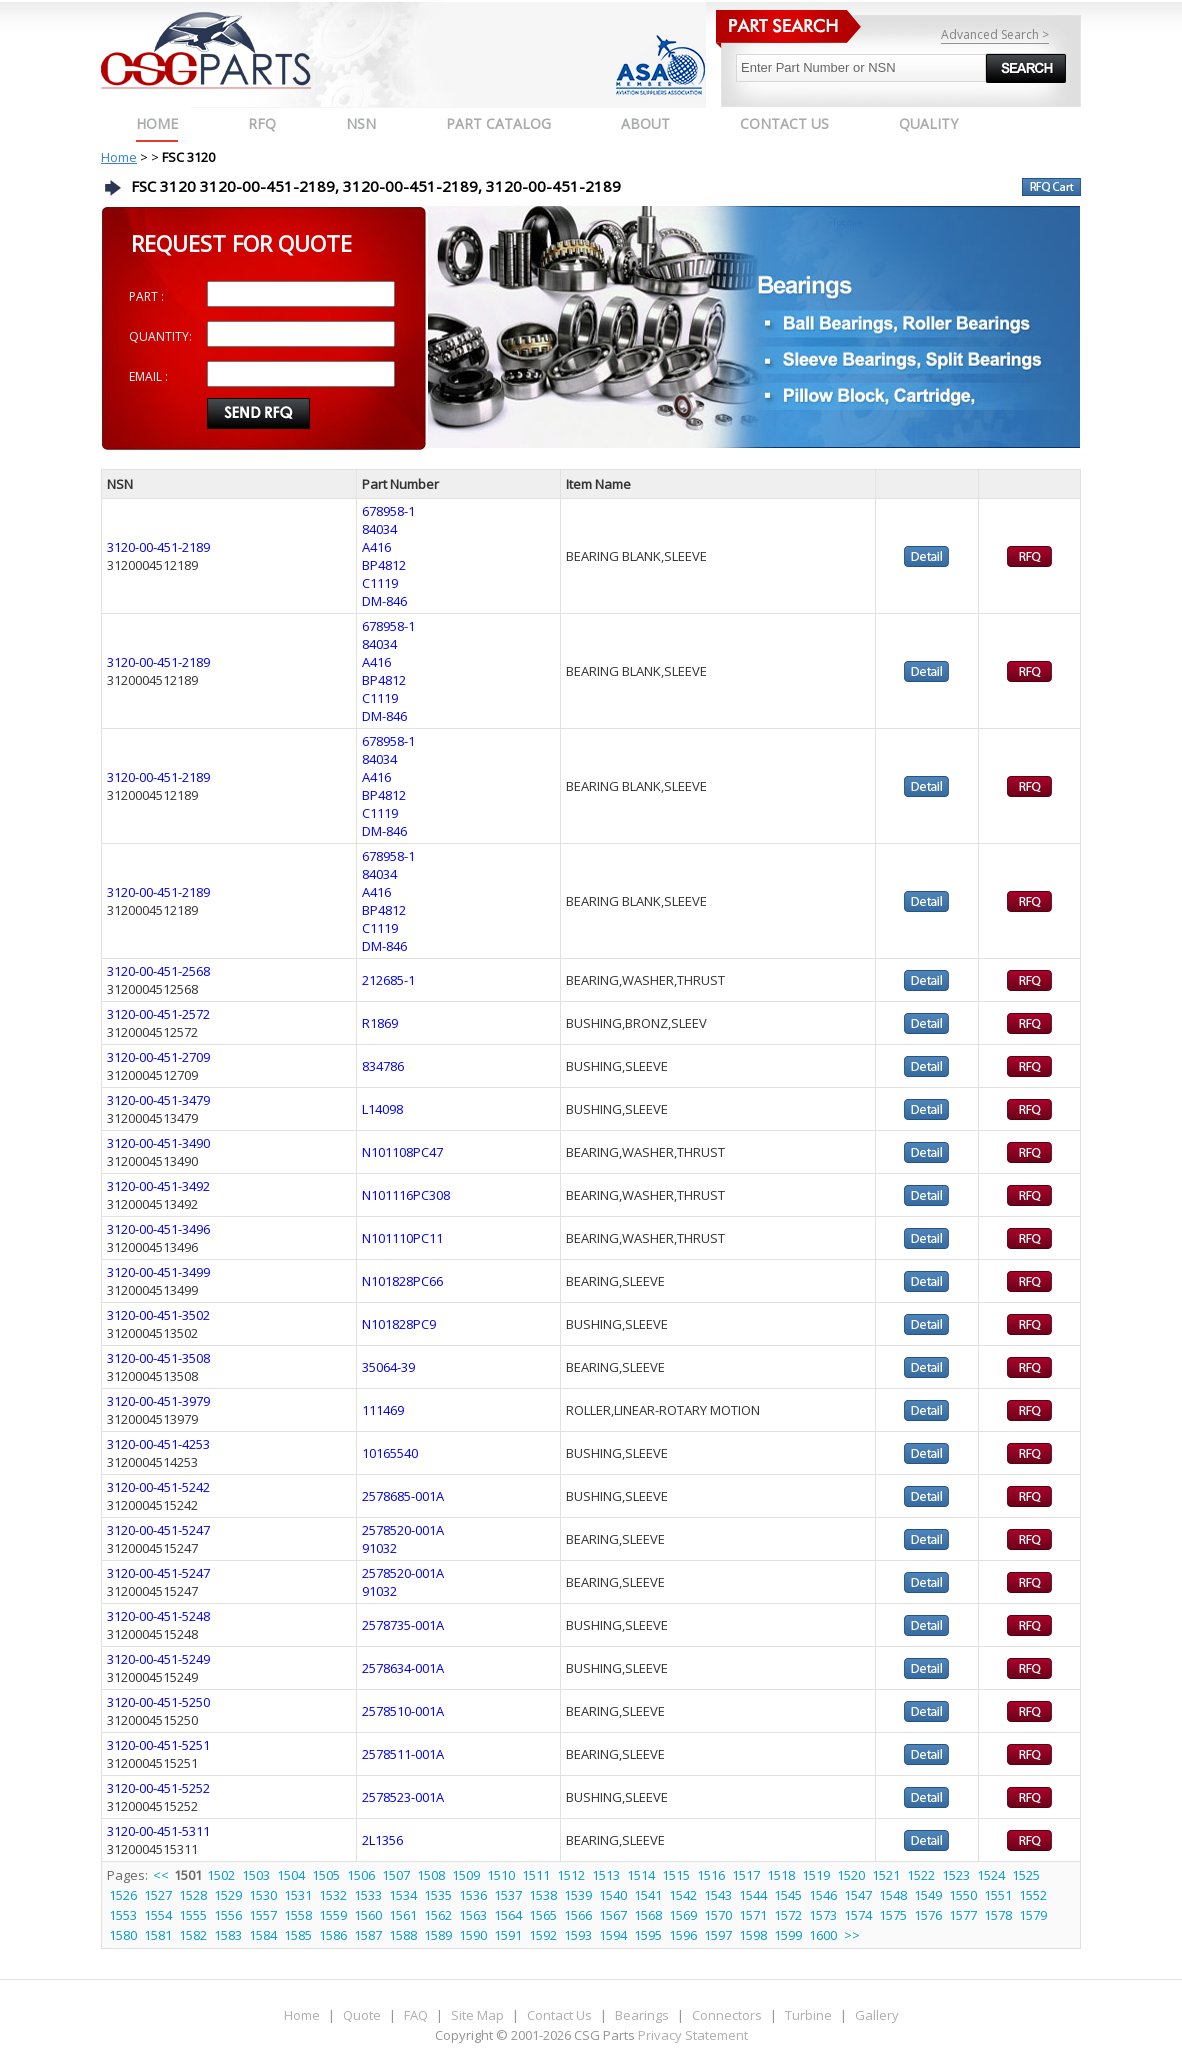 This screenshot has width=1182, height=2058. I want to click on 1572, so click(788, 1915).